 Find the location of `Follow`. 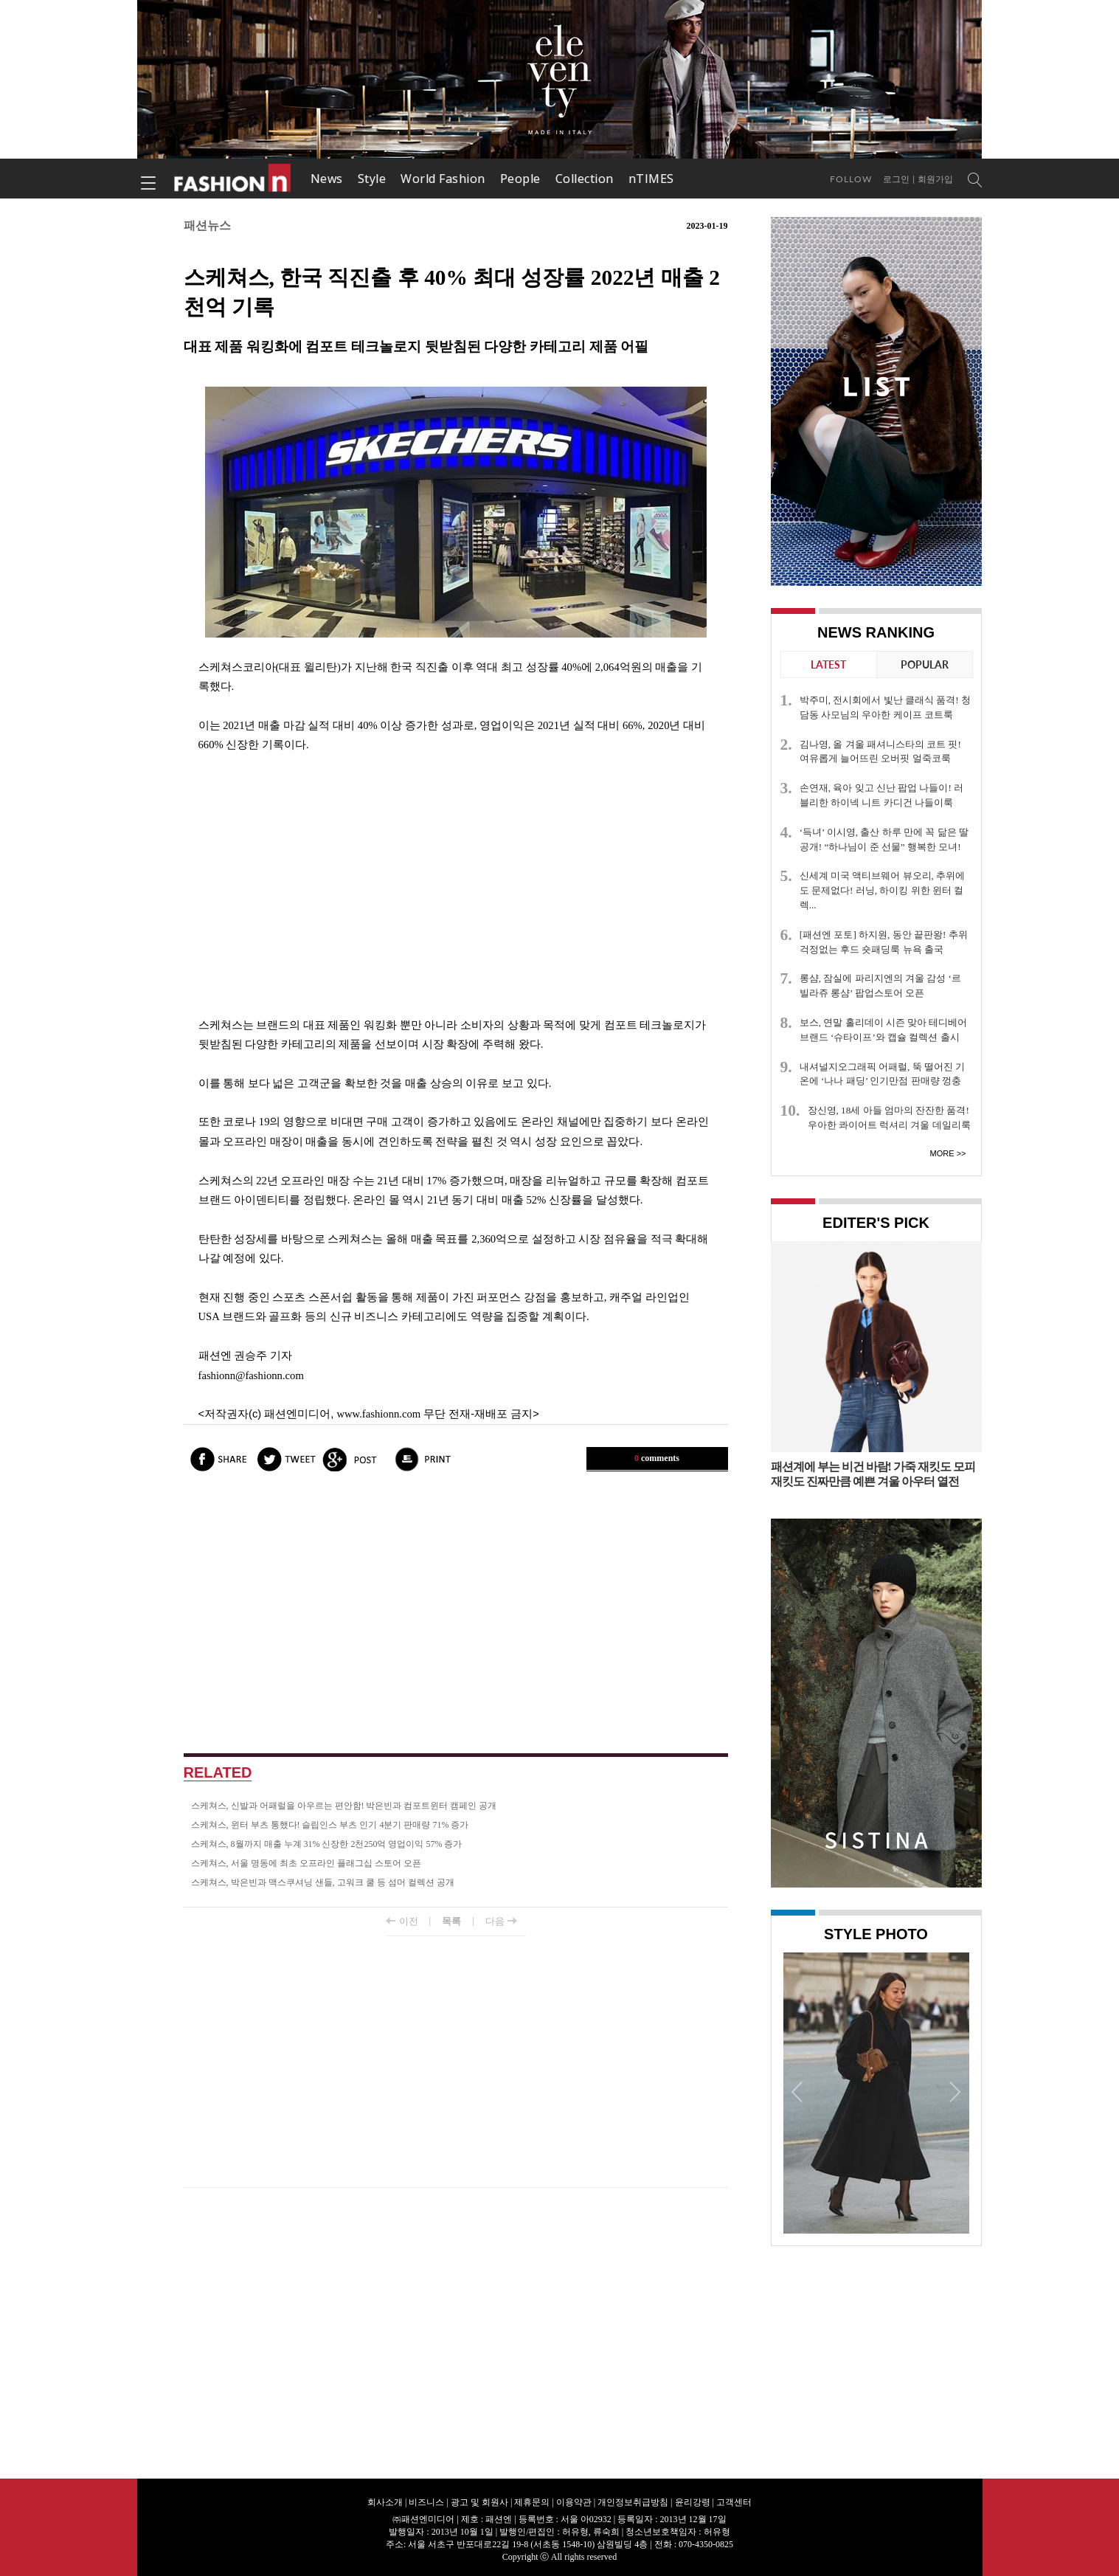

Follow is located at coordinates (851, 178).